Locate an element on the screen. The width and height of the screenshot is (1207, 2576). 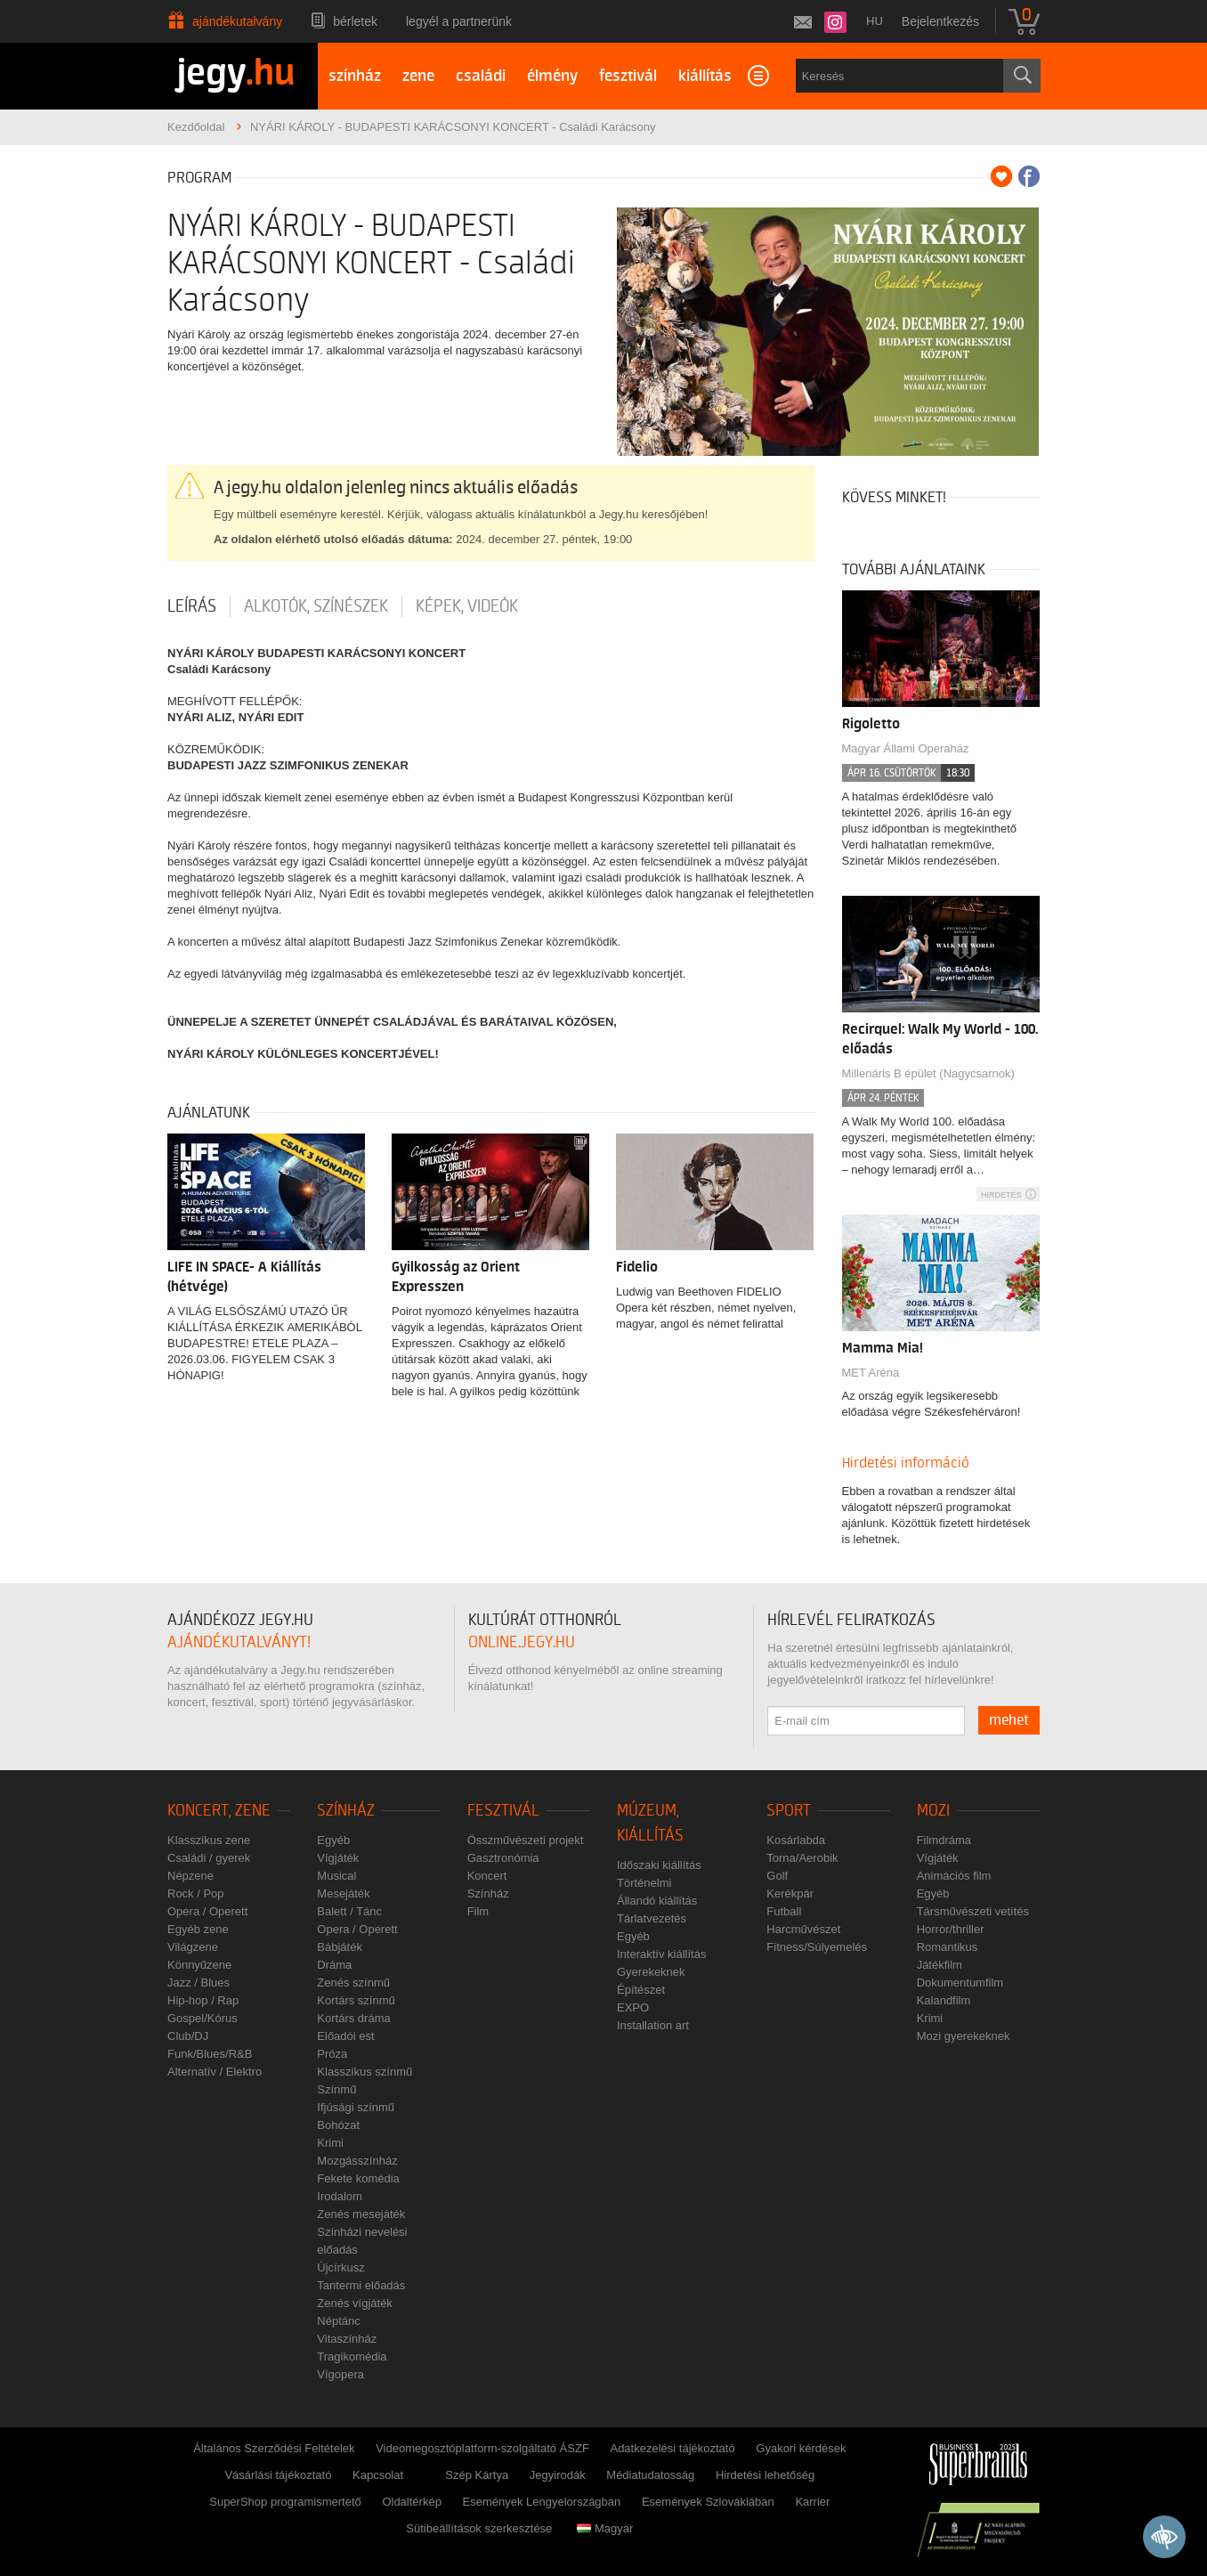
Klasszikus színmű is located at coordinates (364, 2071).